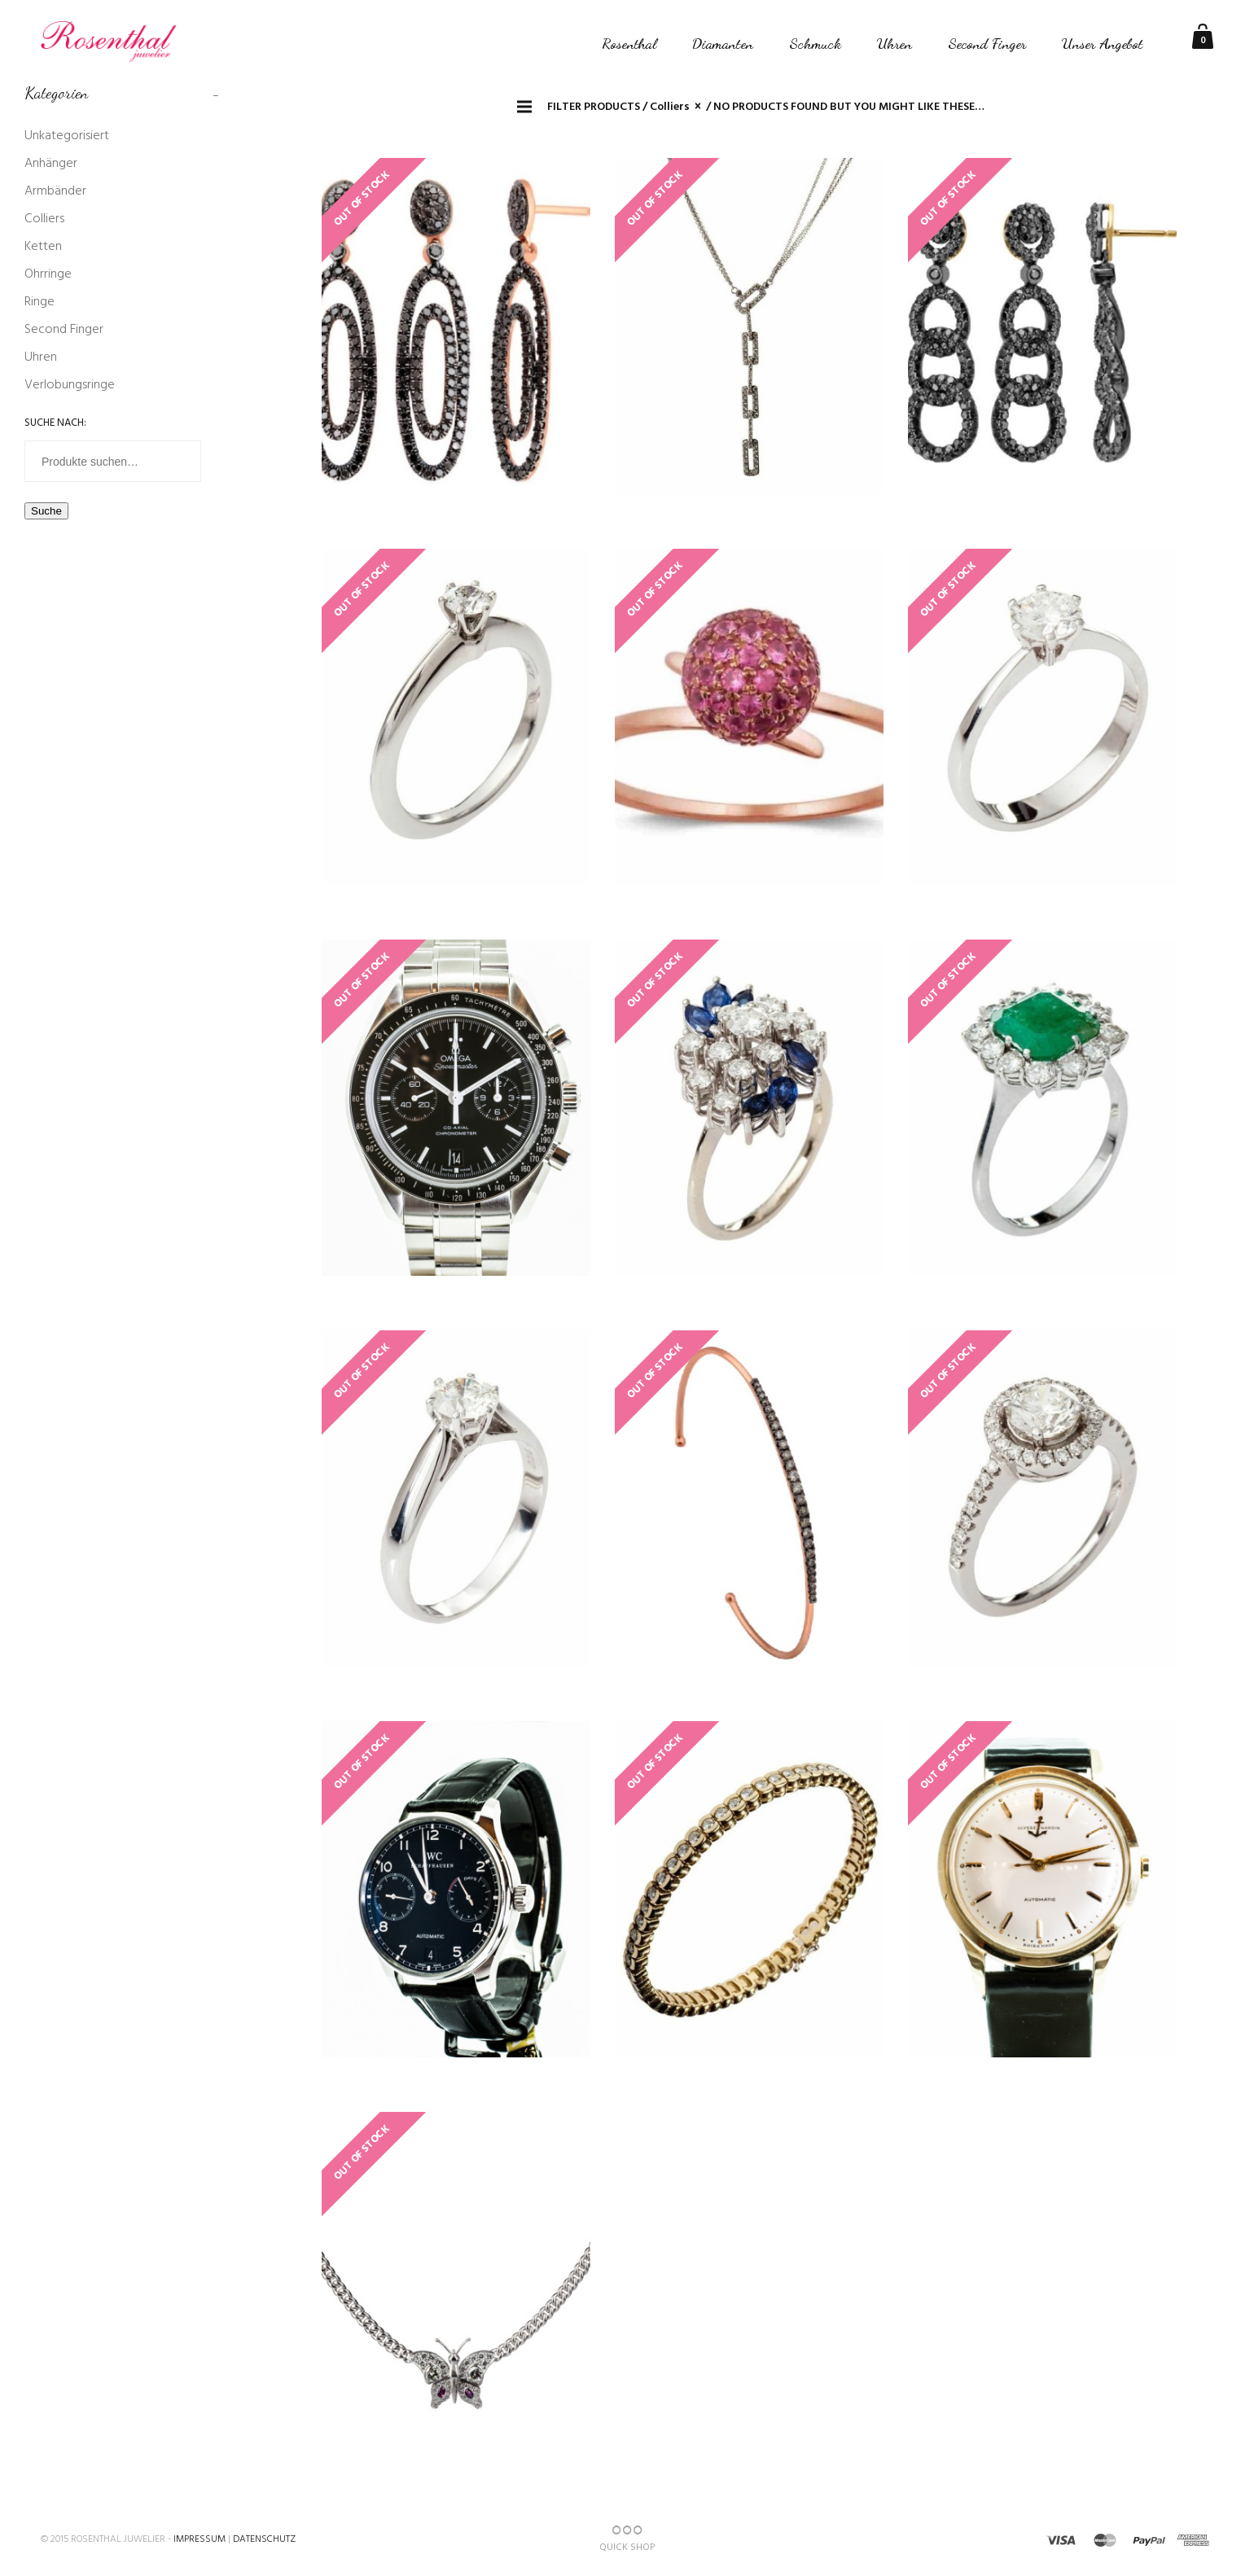  Describe the element at coordinates (815, 43) in the screenshot. I see `Schmuck` at that location.